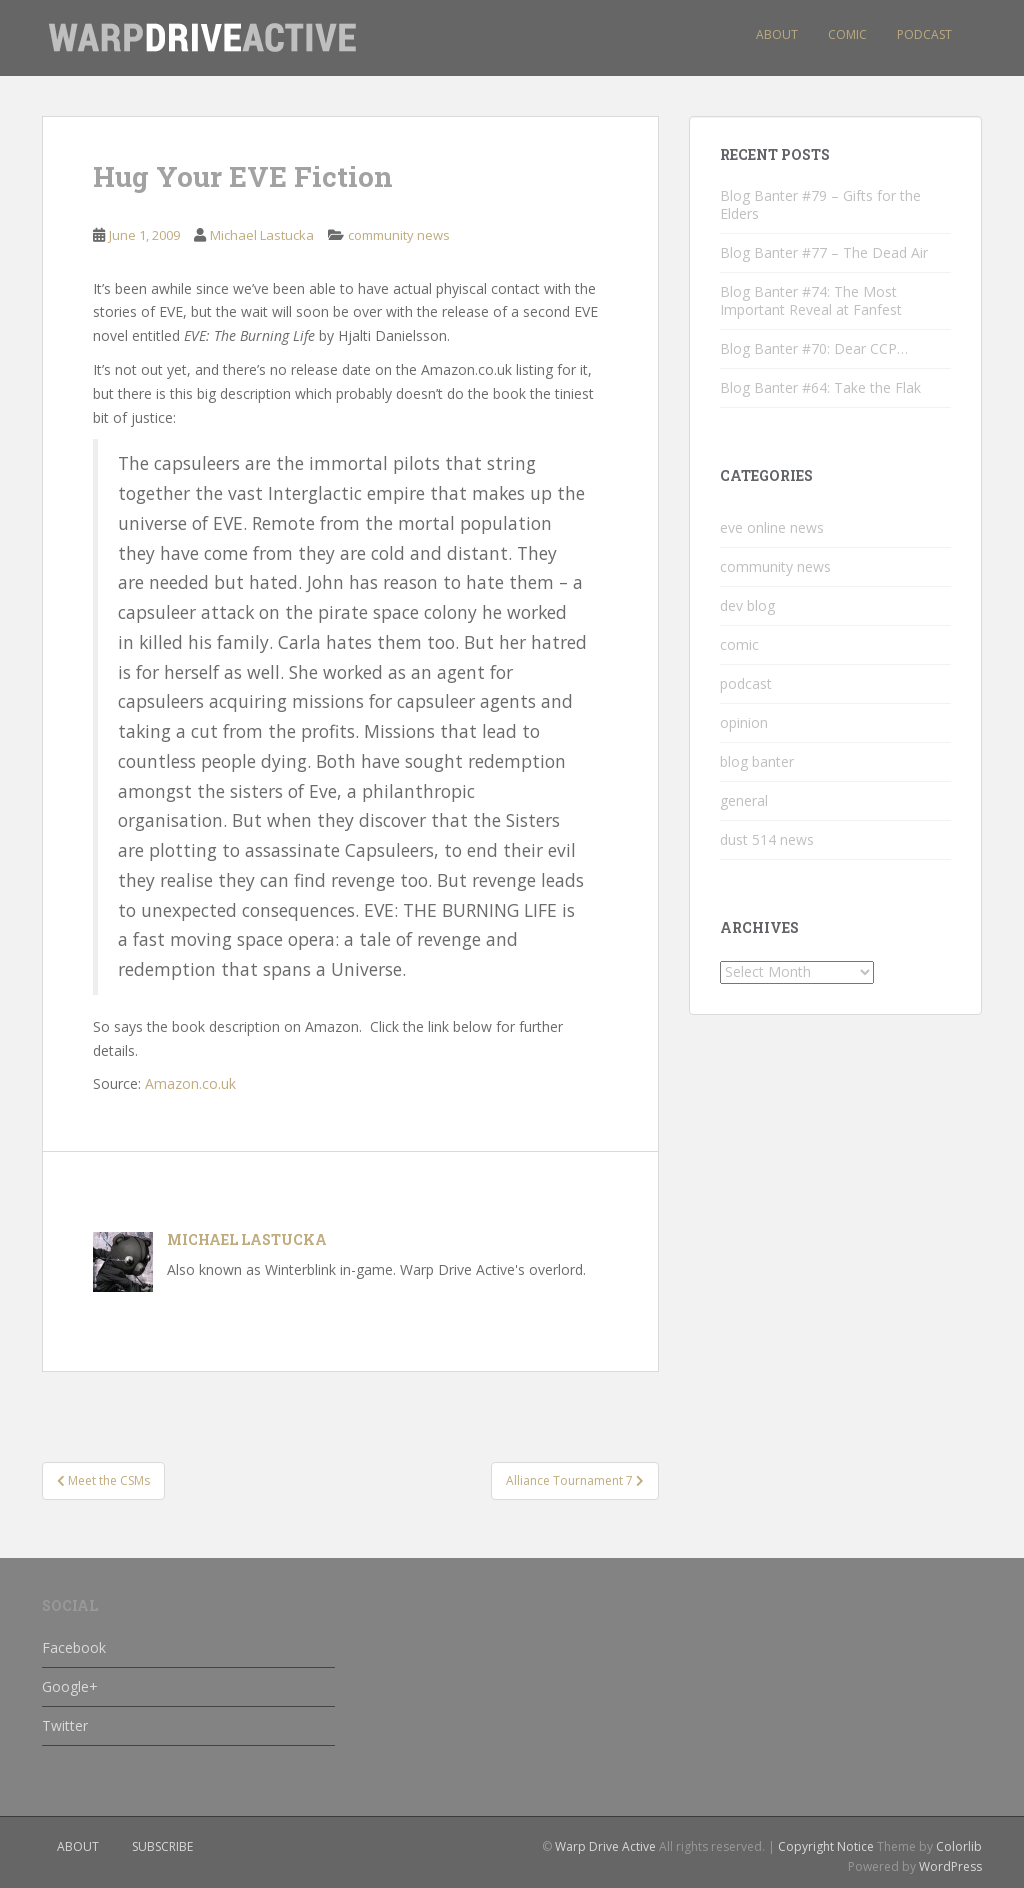 The width and height of the screenshot is (1024, 1888). Describe the element at coordinates (746, 683) in the screenshot. I see `podcast` at that location.